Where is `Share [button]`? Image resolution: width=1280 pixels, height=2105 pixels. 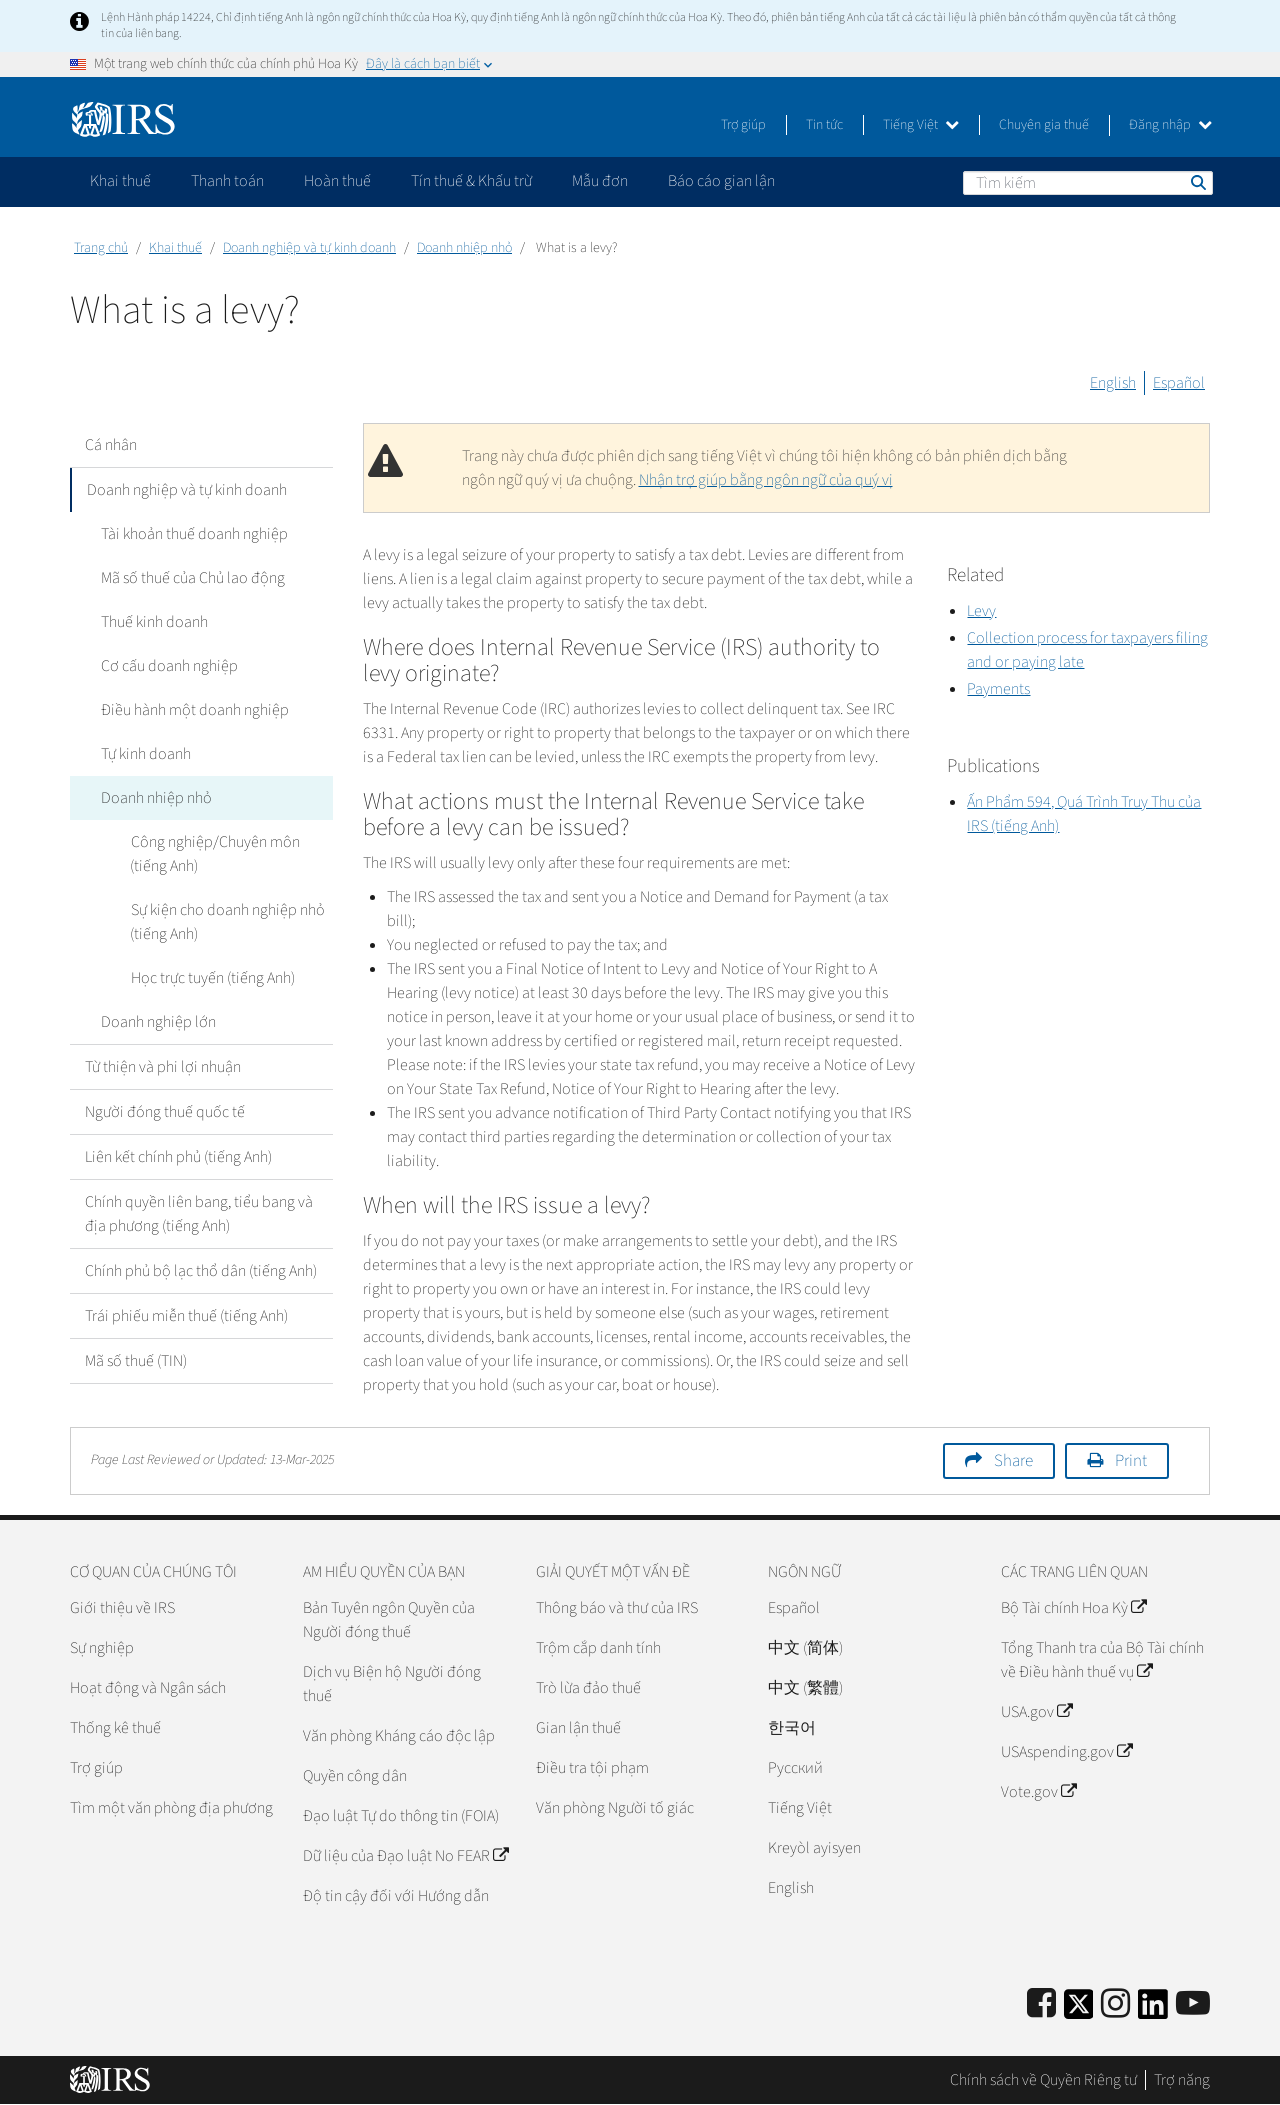 Share [button] is located at coordinates (1013, 1461).